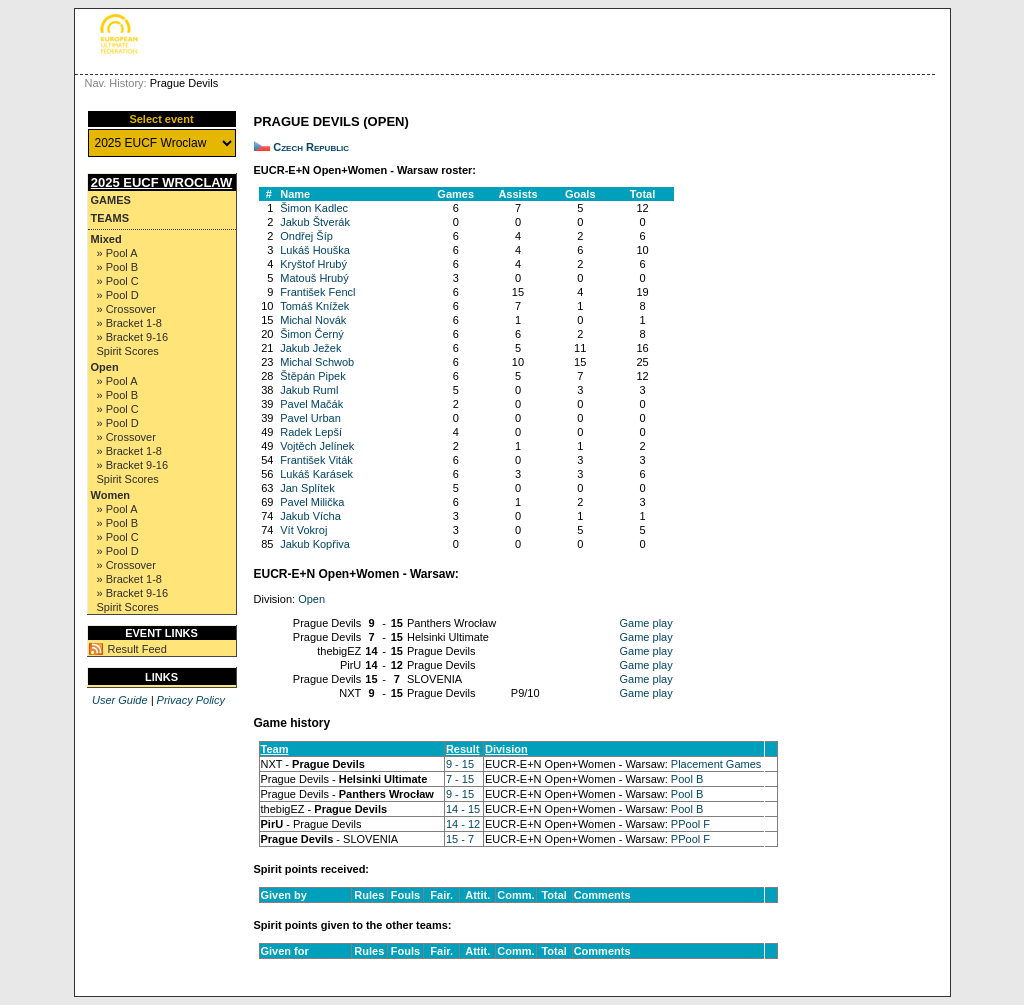 The width and height of the screenshot is (1024, 1005). I want to click on Division, so click(506, 749).